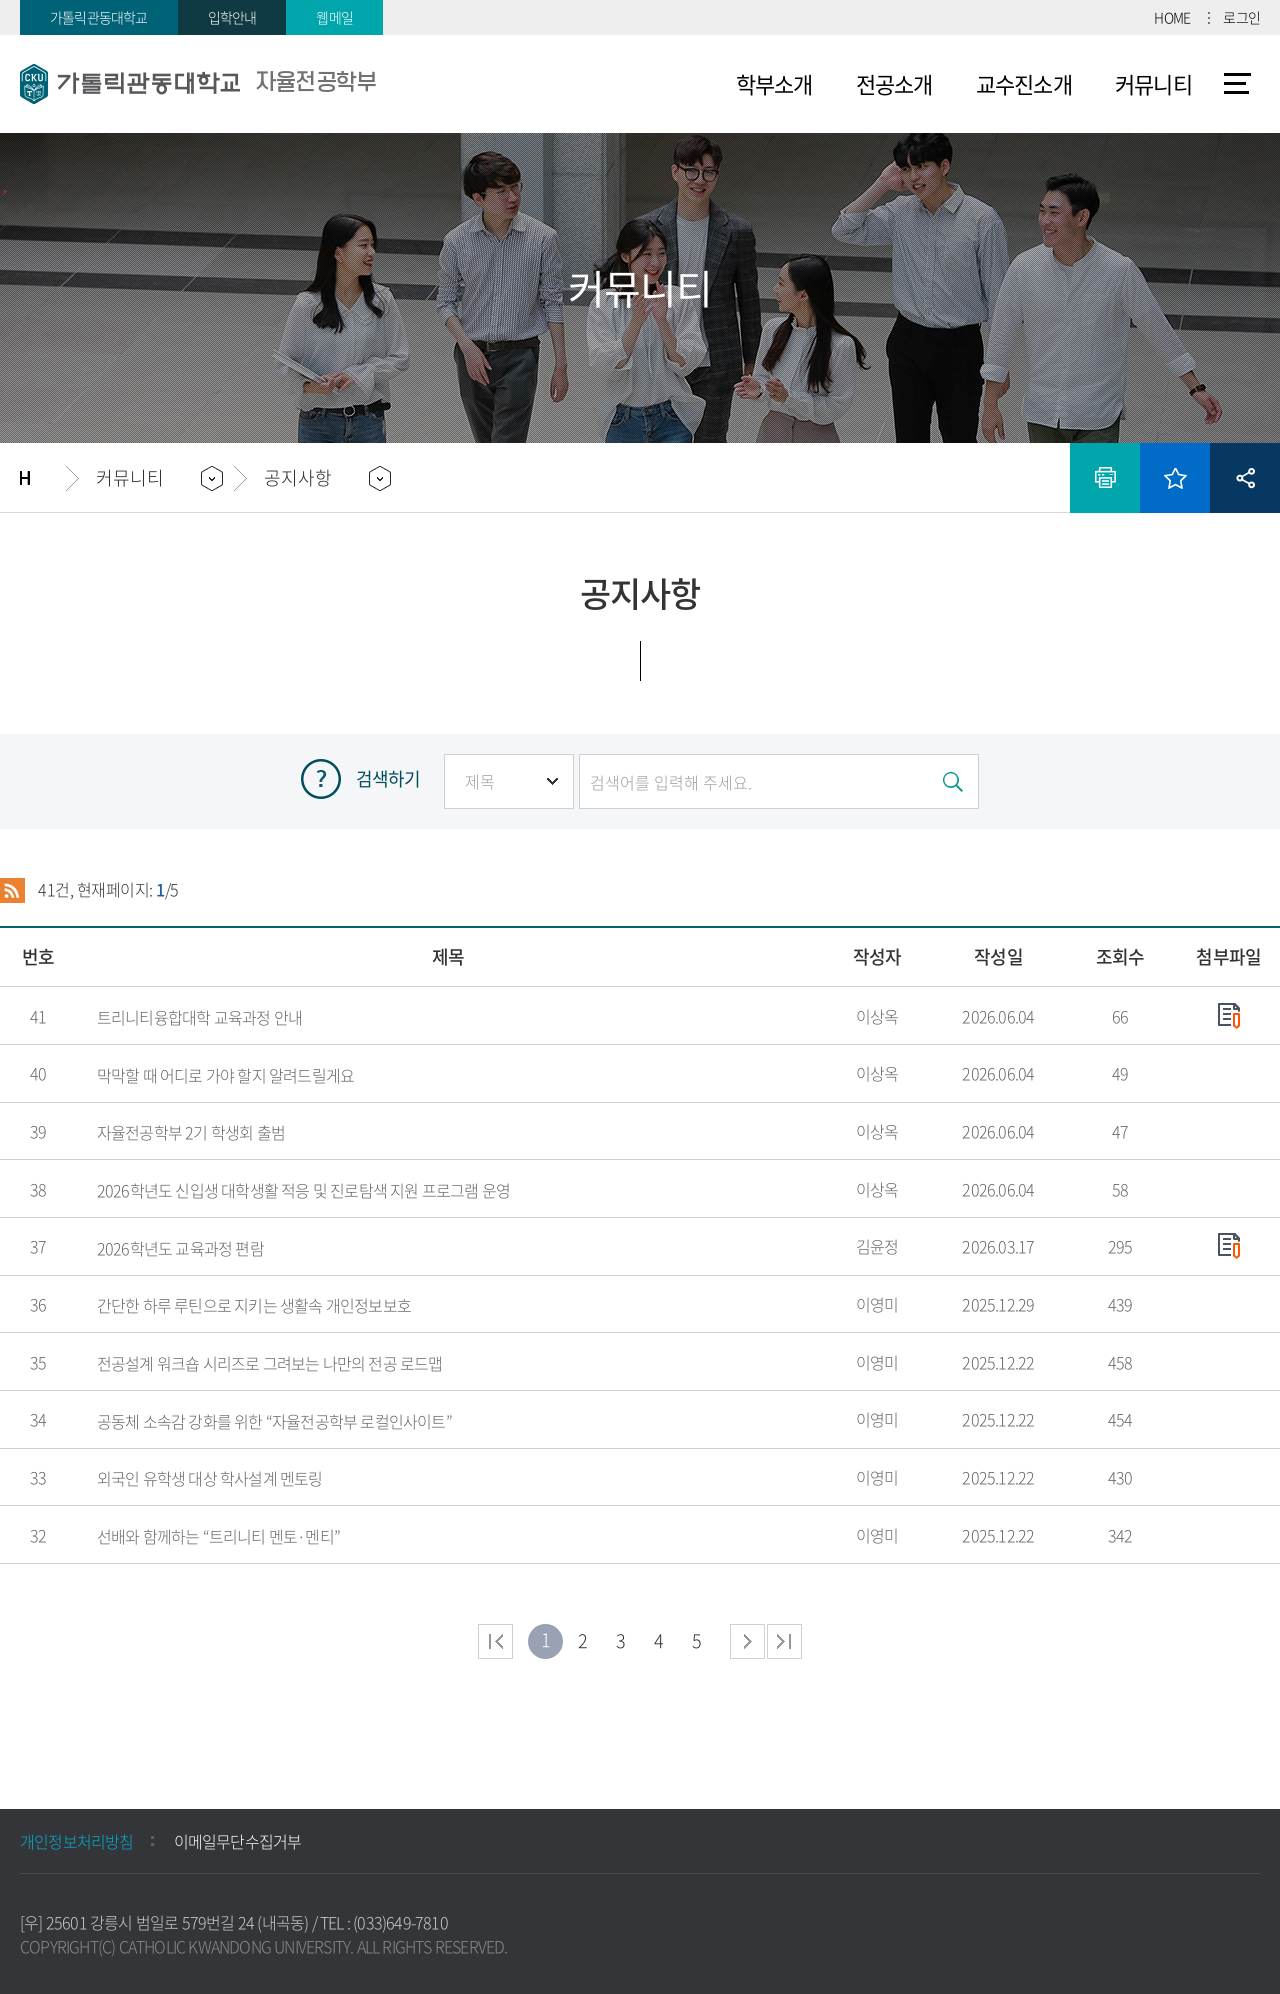  What do you see at coordinates (747, 1641) in the screenshot?
I see `다음 페이지` at bounding box center [747, 1641].